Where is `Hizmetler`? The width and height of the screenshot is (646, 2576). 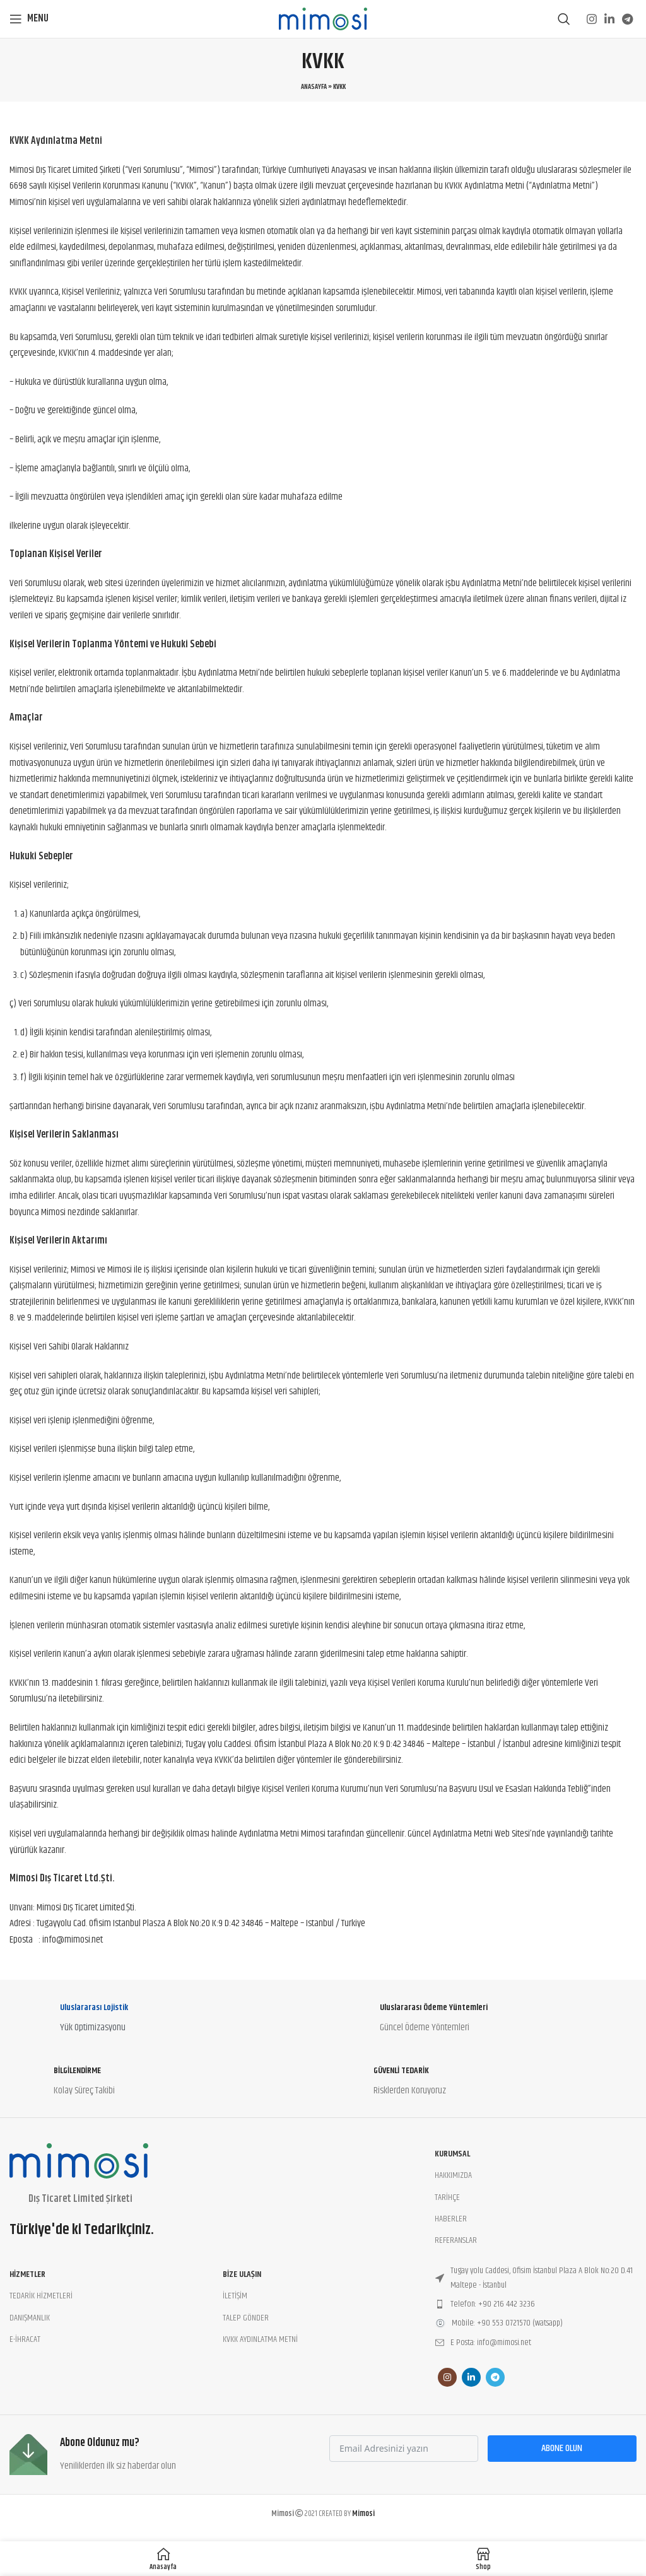
Hizmetler is located at coordinates (27, 2274).